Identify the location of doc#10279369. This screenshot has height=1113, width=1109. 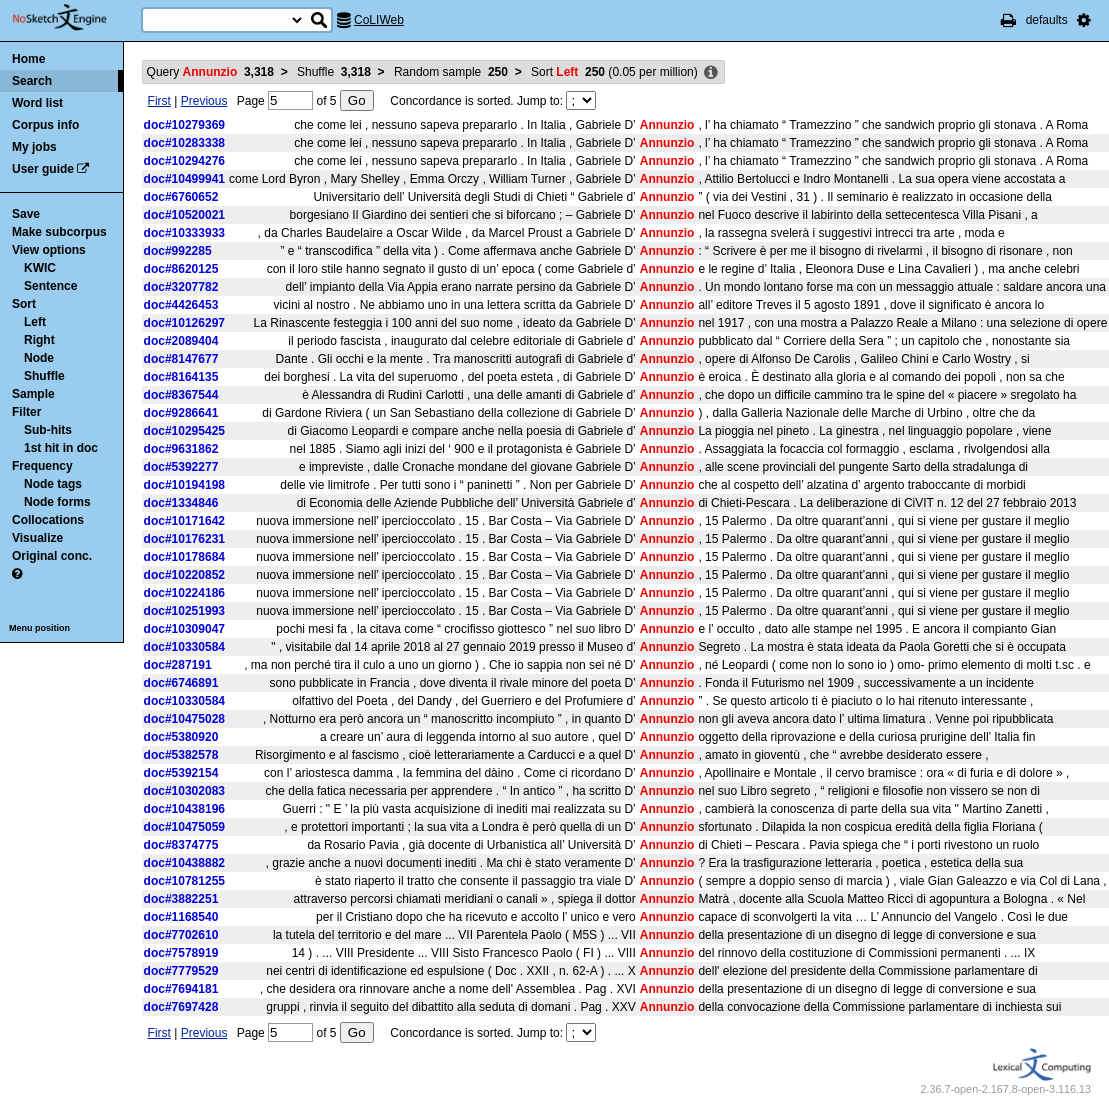
(184, 125).